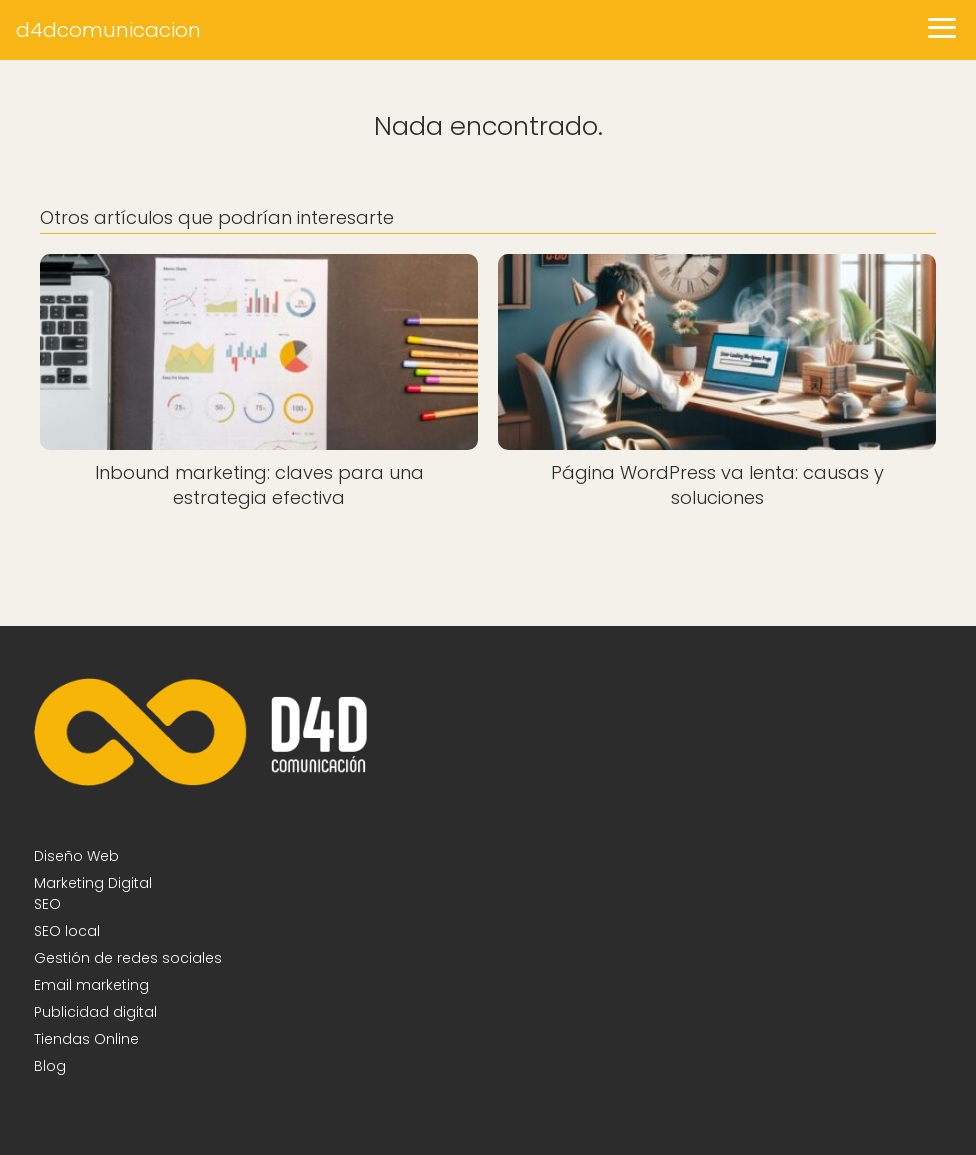 The image size is (976, 1155). Describe the element at coordinates (108, 30) in the screenshot. I see `d4dcomunicacion` at that location.